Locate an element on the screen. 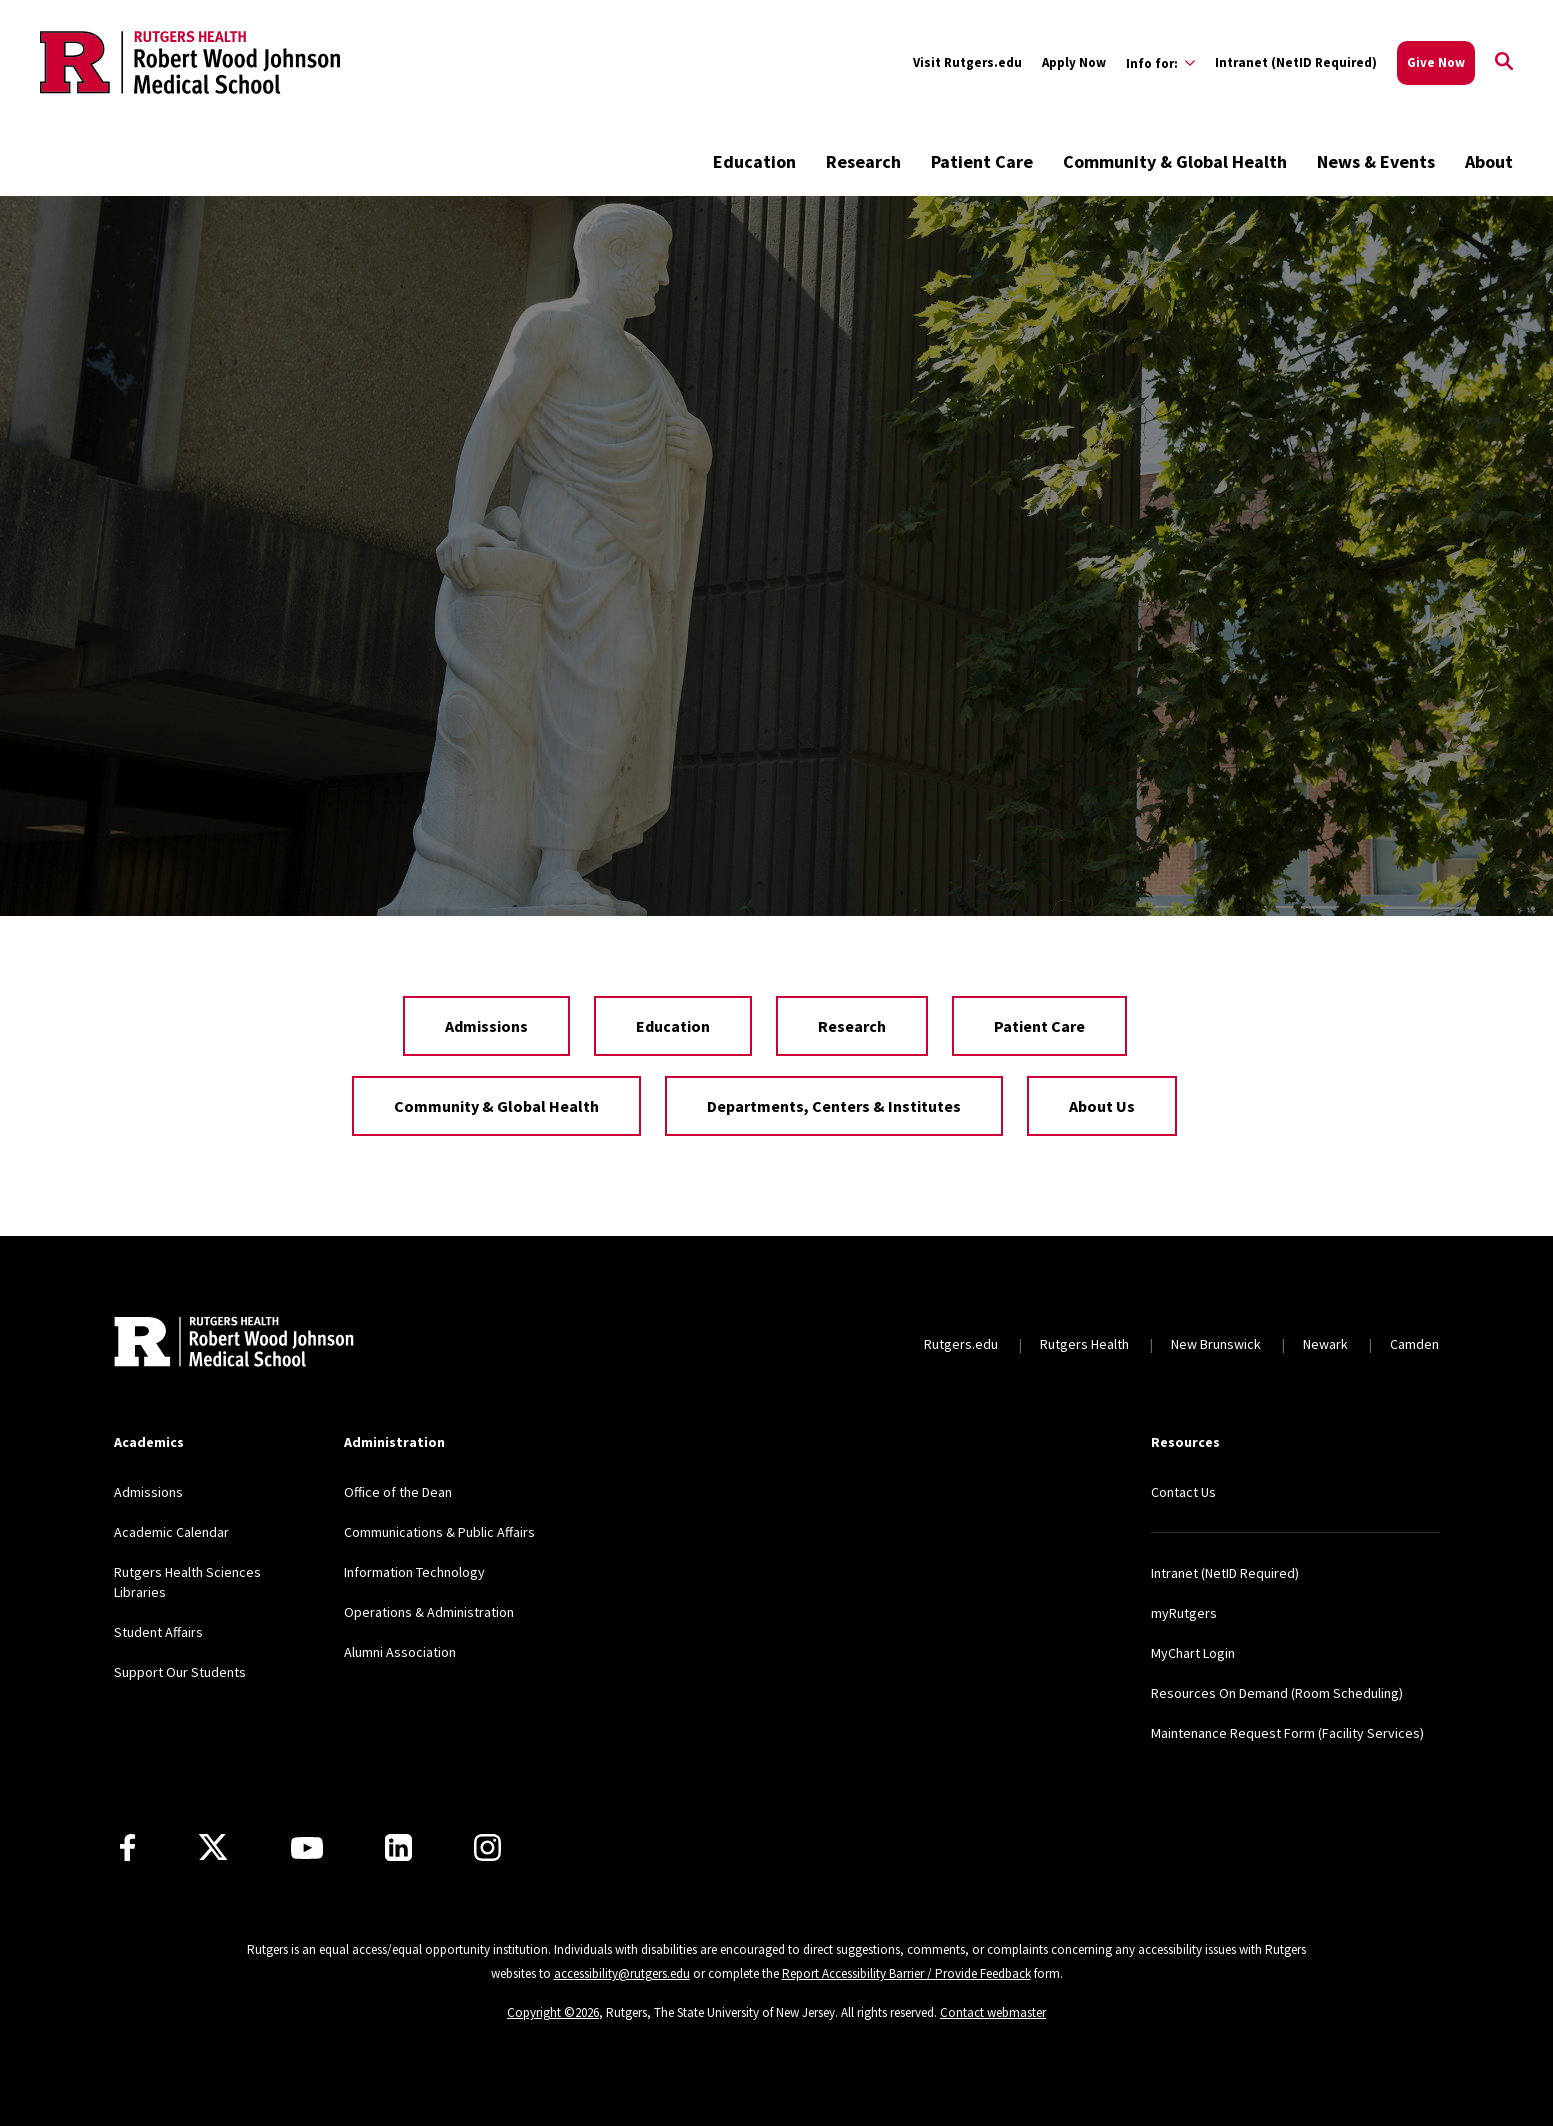 The height and width of the screenshot is (2126, 1553). [Facebook] is located at coordinates (127, 1847).